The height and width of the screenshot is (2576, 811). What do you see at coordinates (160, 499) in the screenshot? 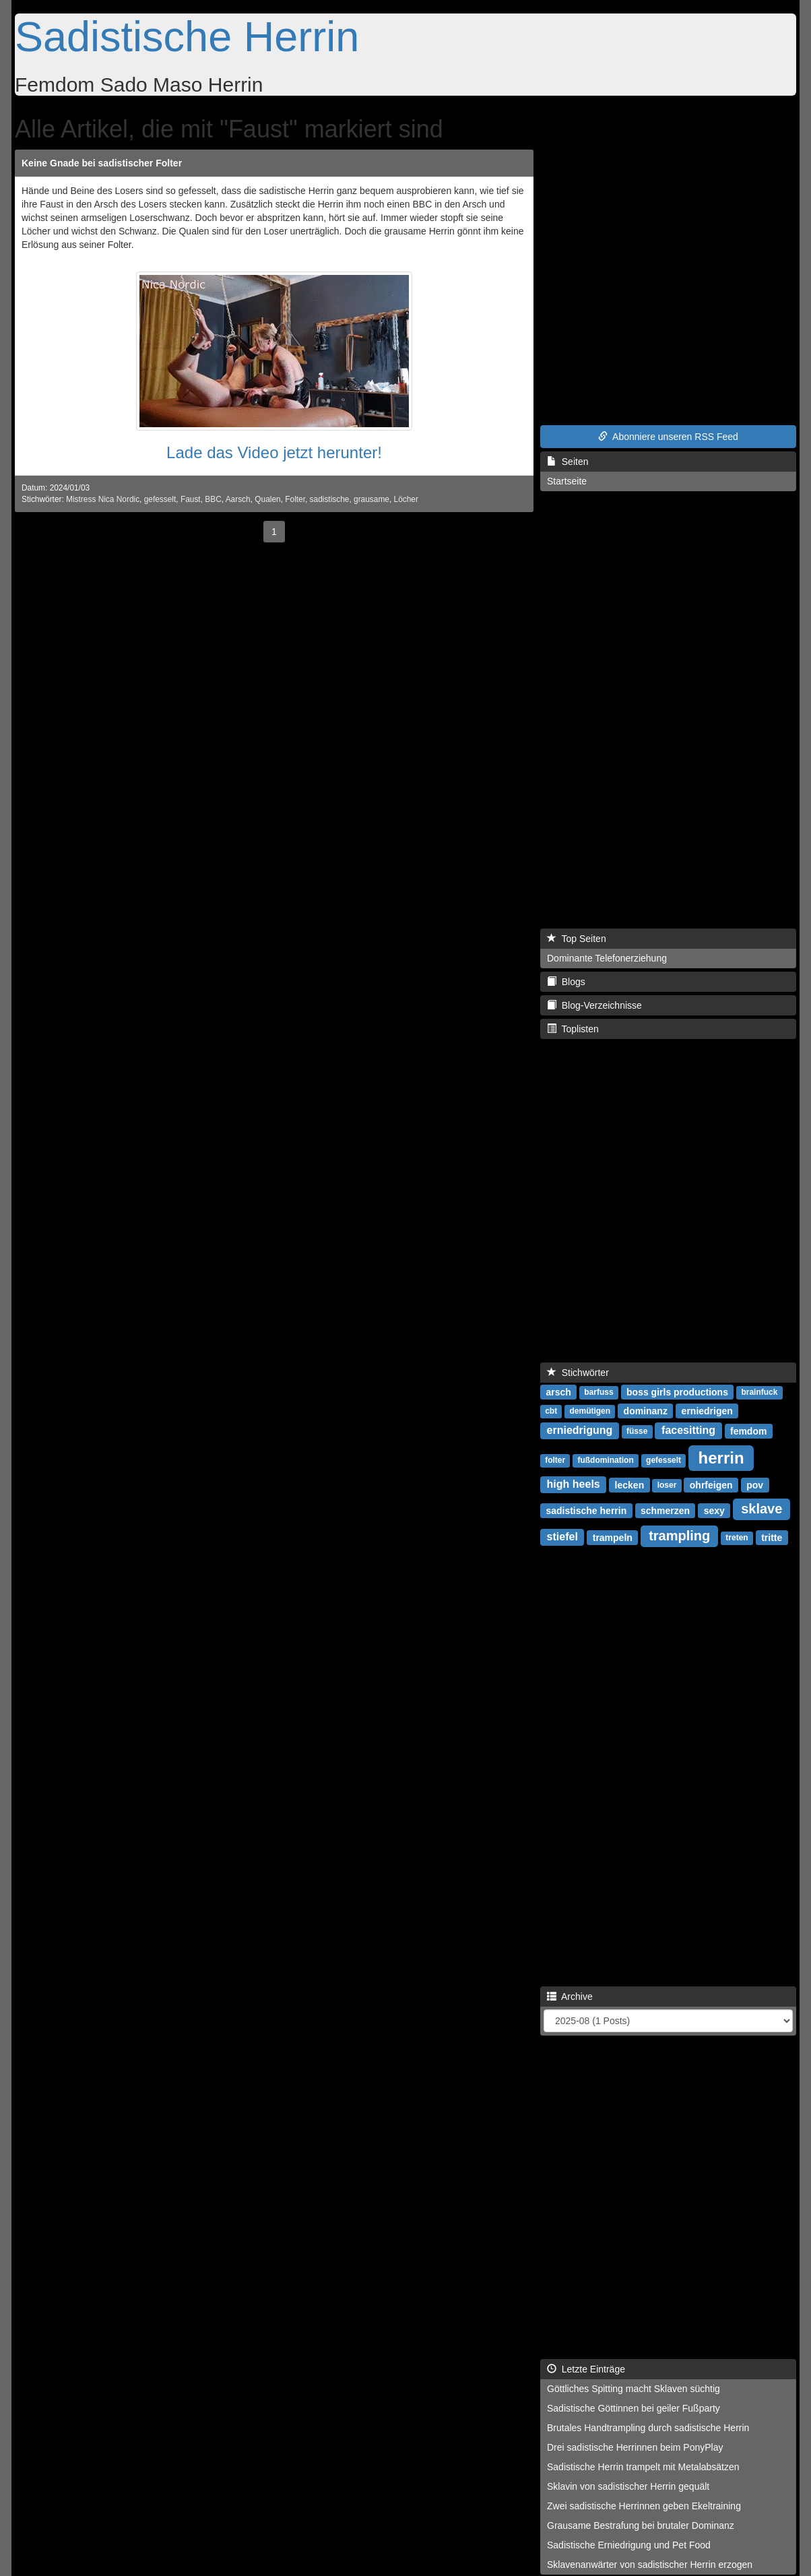
I see `gefesselt` at bounding box center [160, 499].